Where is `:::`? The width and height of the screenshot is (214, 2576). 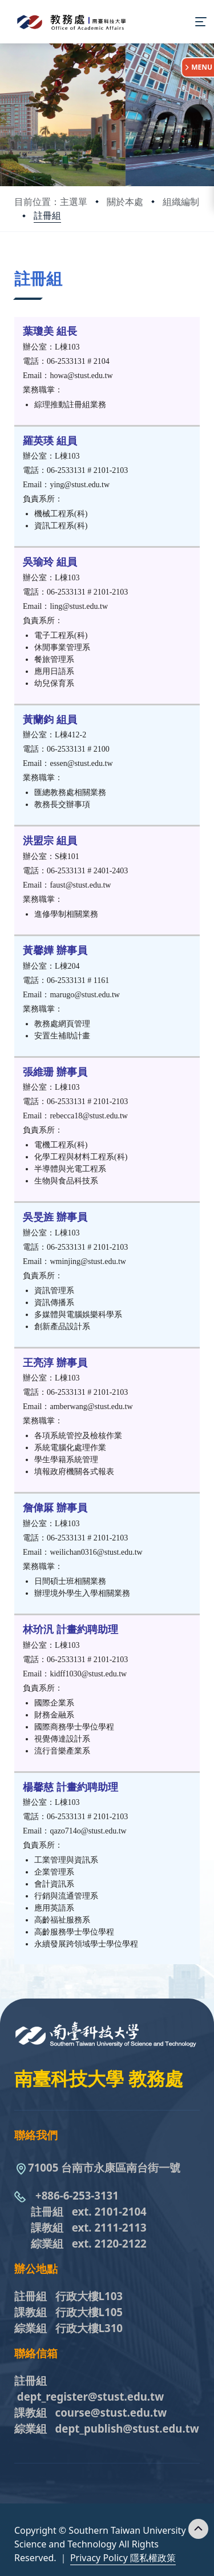 ::: is located at coordinates (17, 264).